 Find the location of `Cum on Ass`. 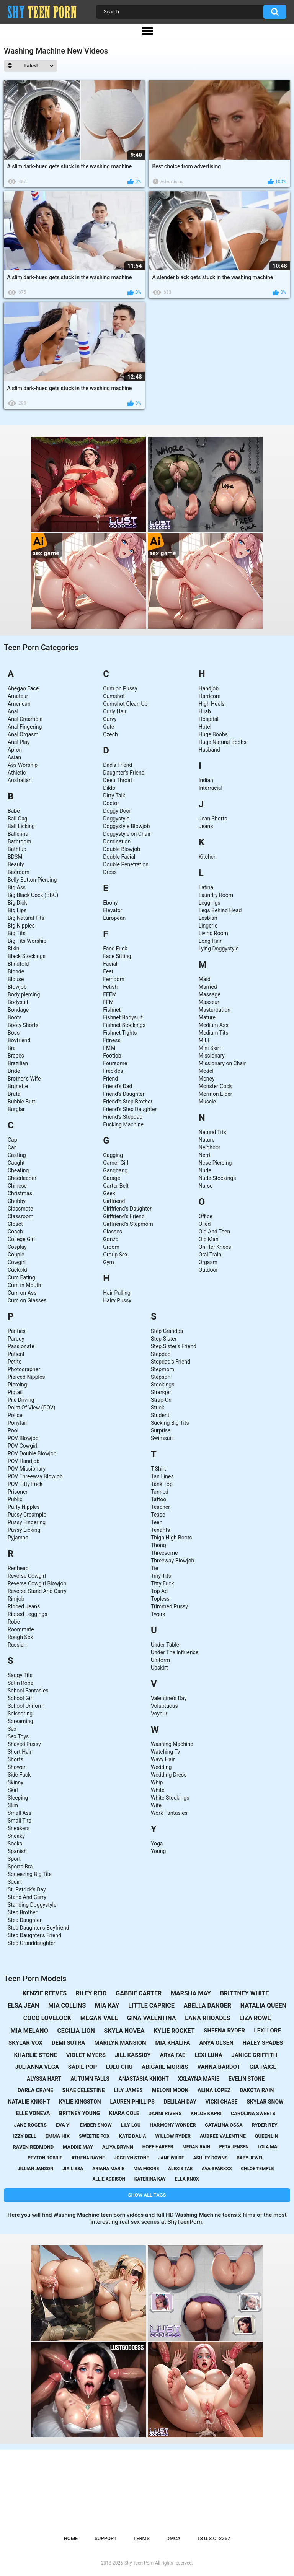

Cum on Ass is located at coordinates (22, 1293).